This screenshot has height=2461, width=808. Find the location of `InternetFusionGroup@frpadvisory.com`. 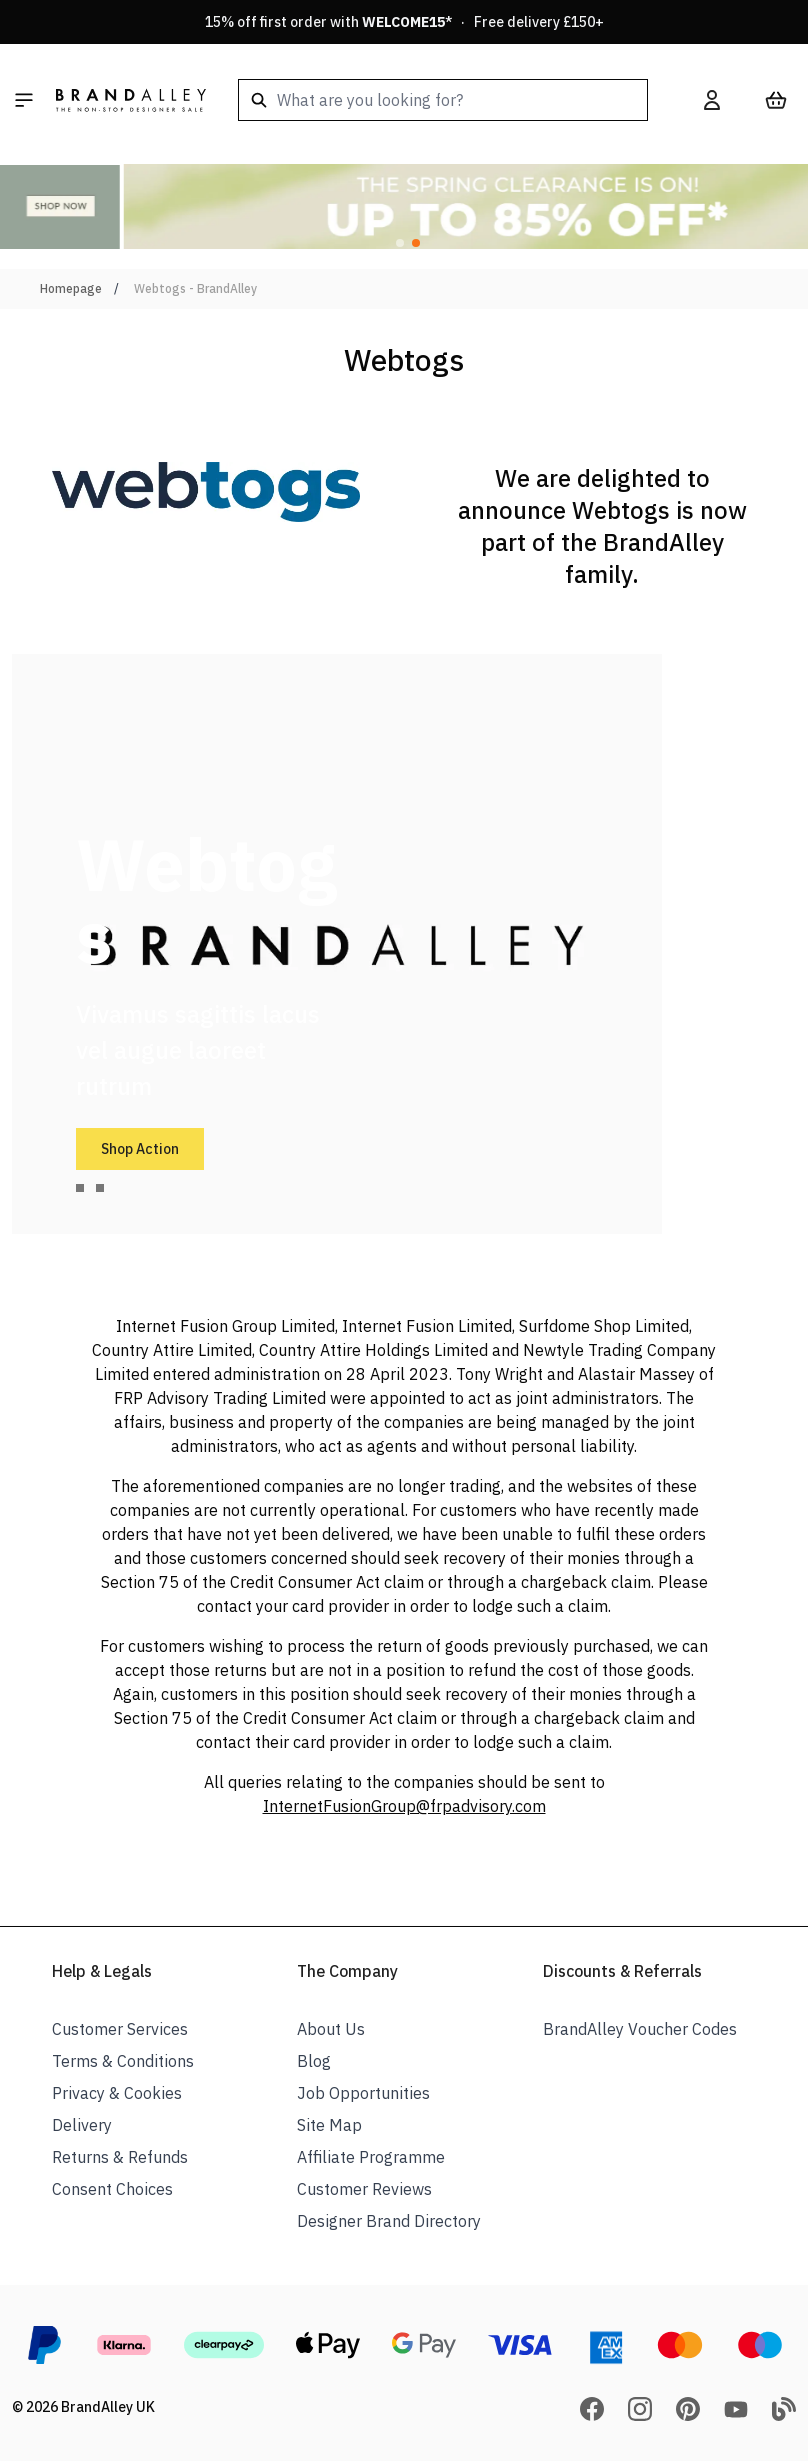

InternetFusionGroup@frpadvisory.com is located at coordinates (404, 1806).